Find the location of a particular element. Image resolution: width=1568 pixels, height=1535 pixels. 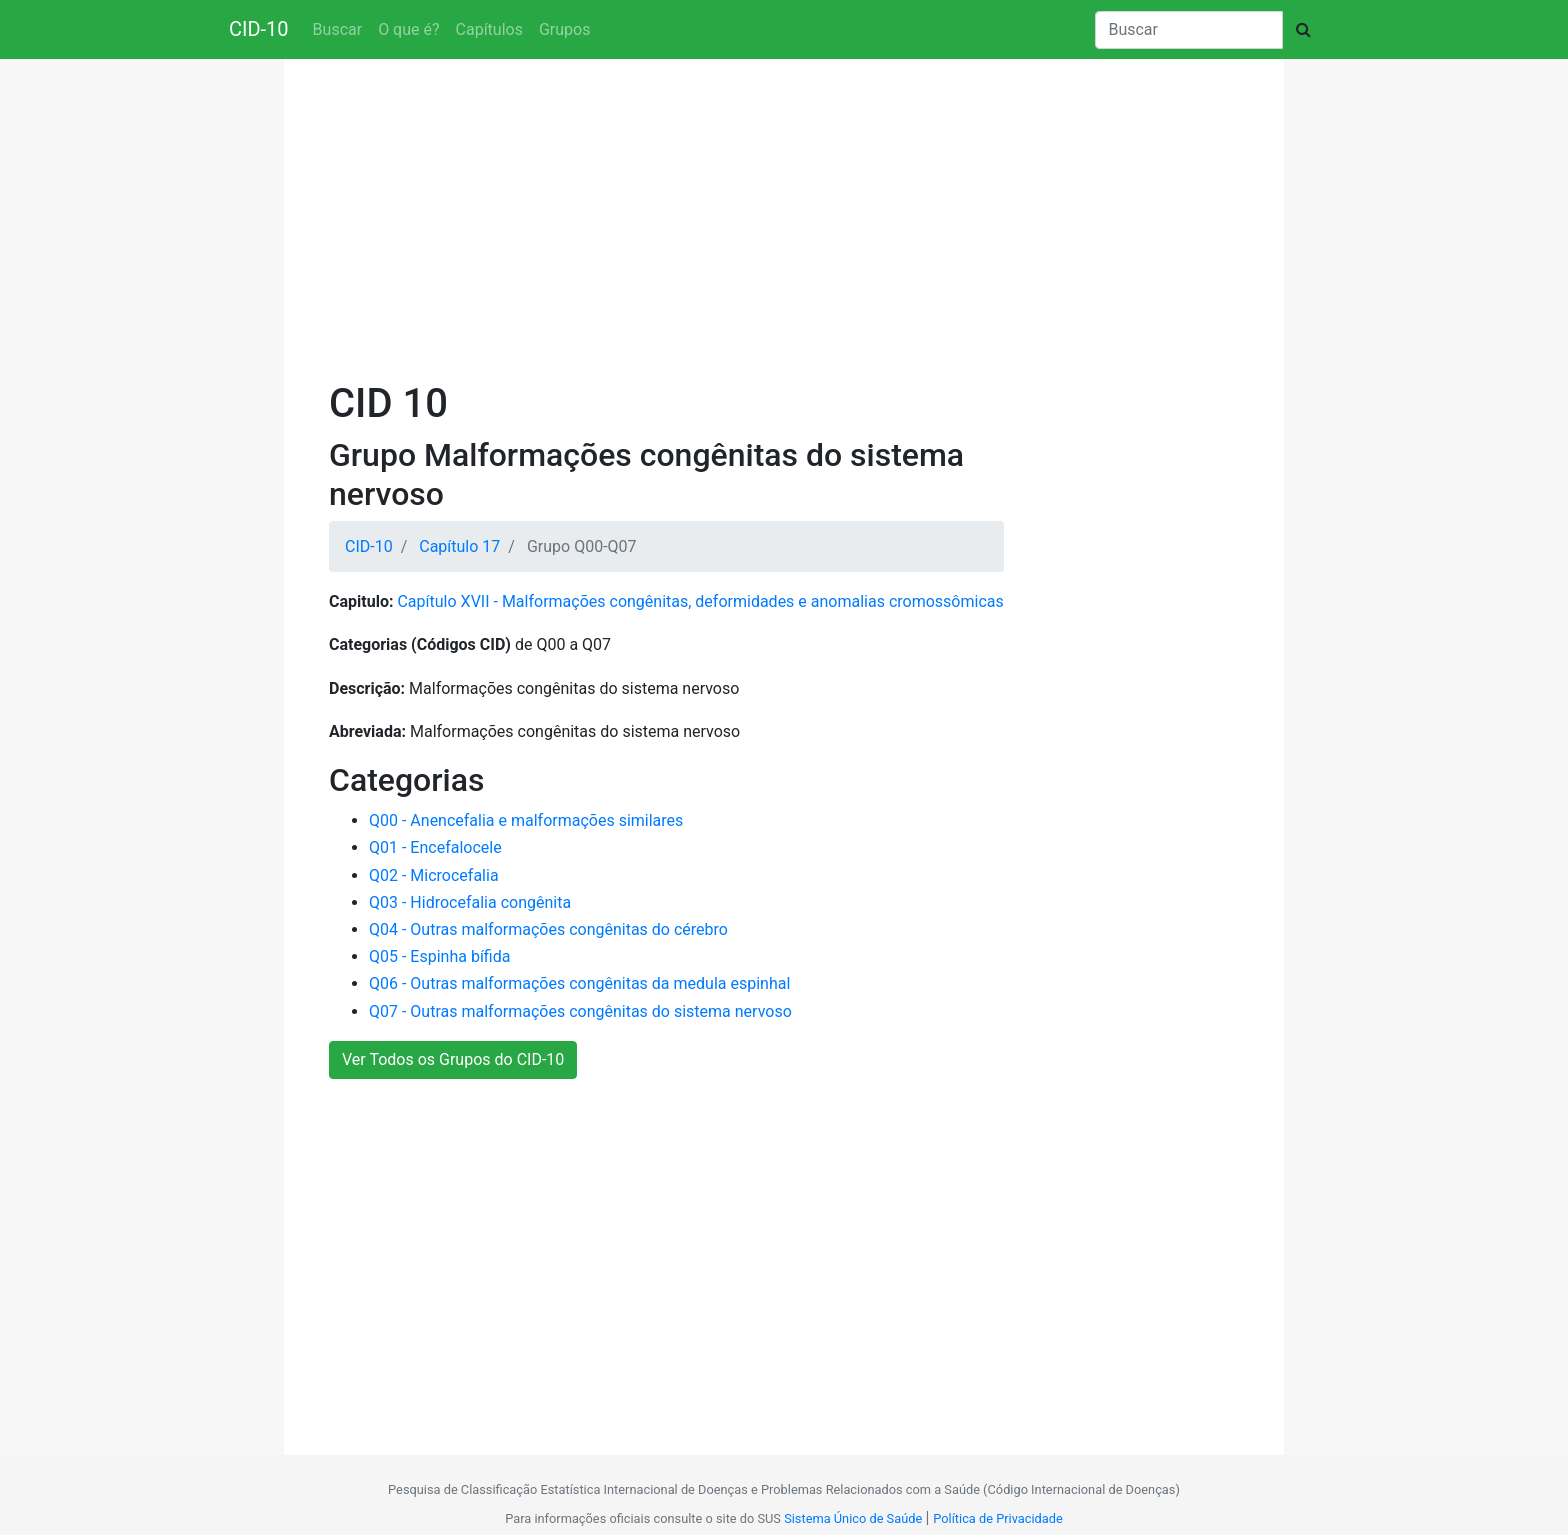

Q00 - Anencefalia e malformações similares is located at coordinates (526, 820).